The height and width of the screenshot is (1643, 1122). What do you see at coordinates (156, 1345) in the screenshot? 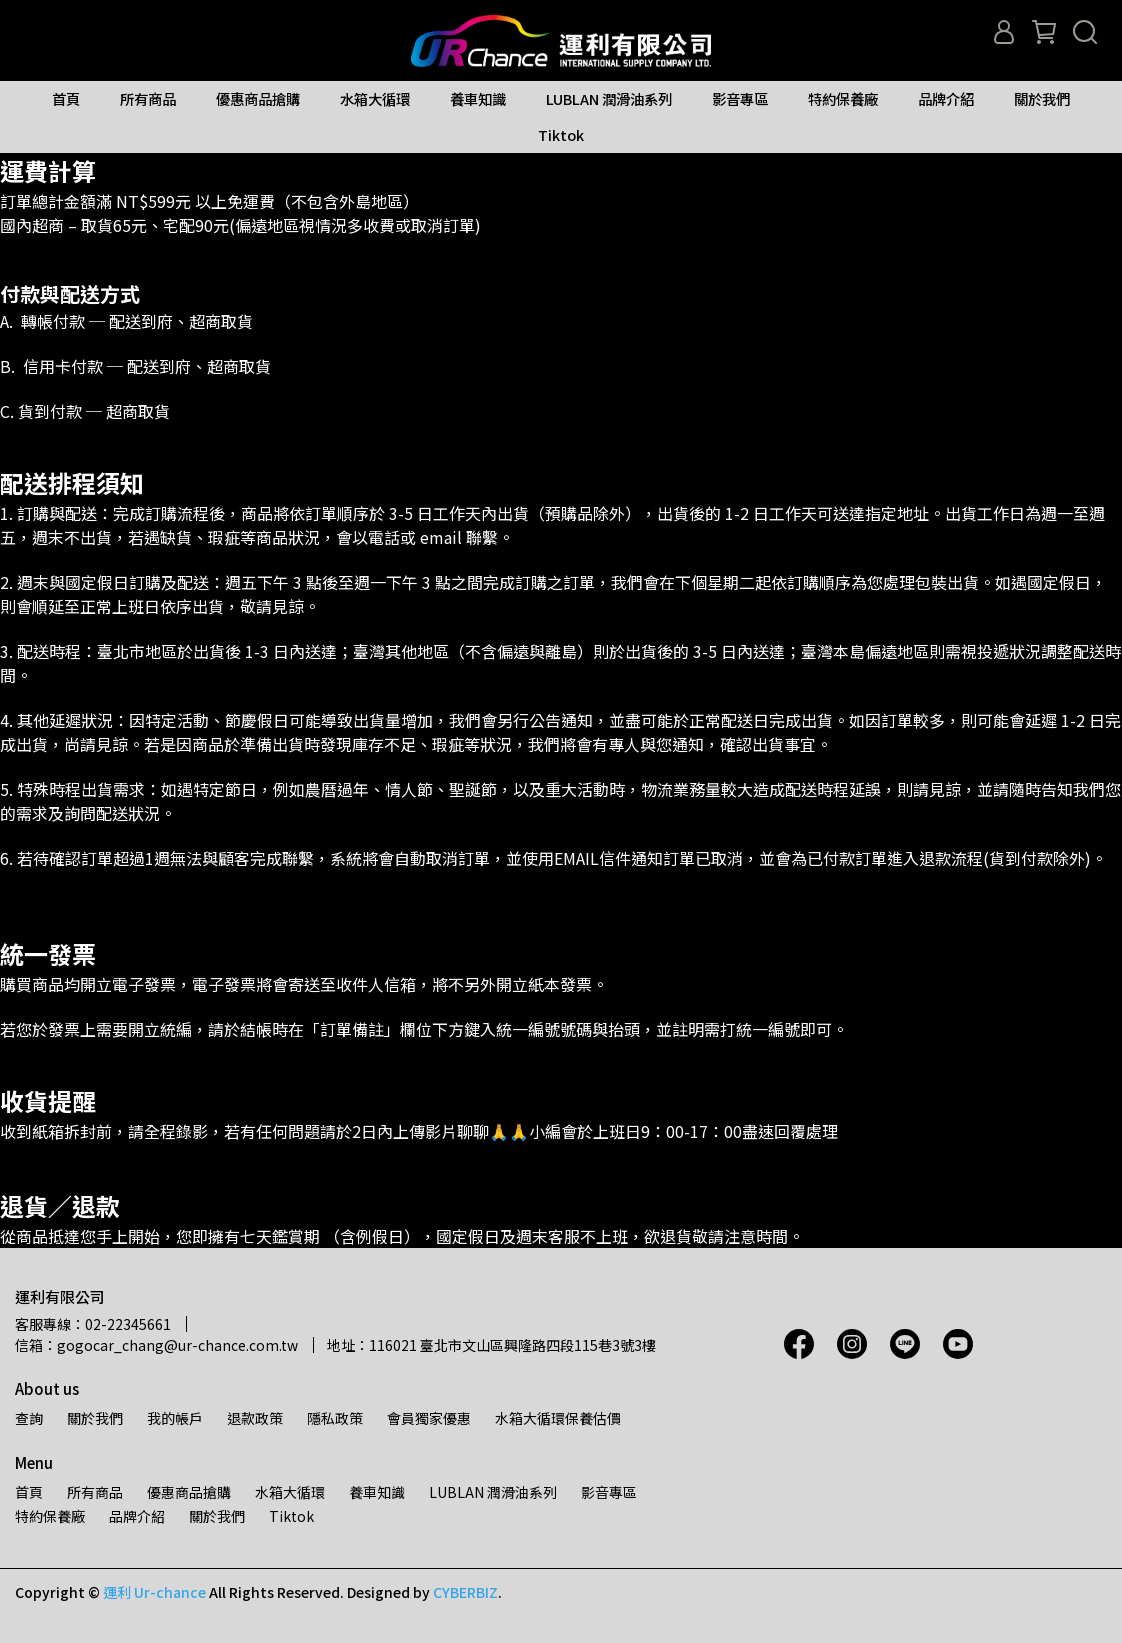
I see `信箱：gogocar_chang@ur-chance.com.tw` at bounding box center [156, 1345].